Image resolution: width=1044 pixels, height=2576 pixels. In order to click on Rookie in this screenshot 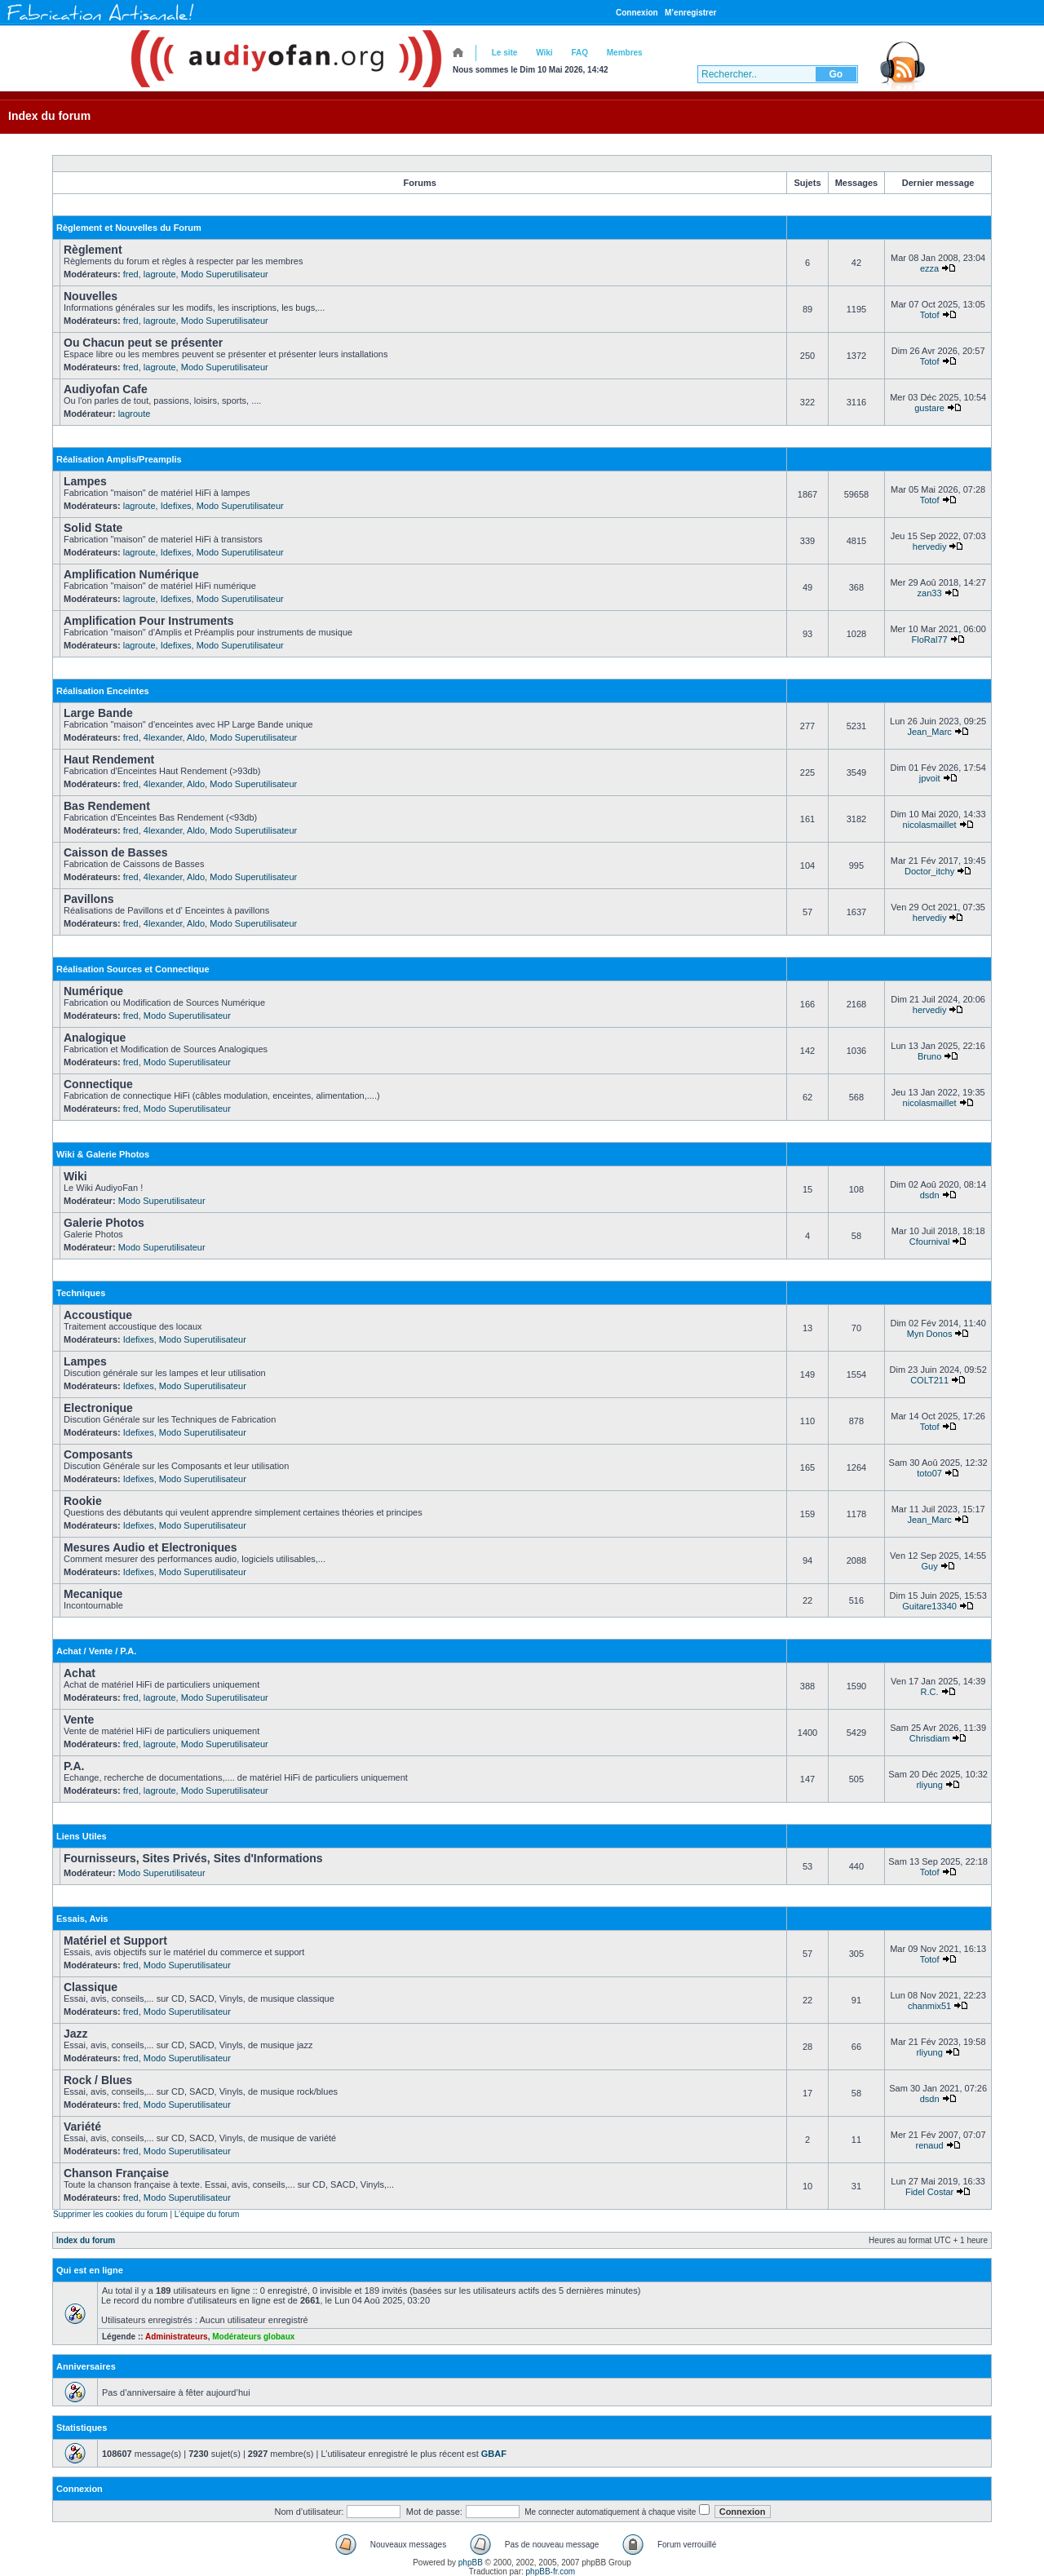, I will do `click(83, 1500)`.